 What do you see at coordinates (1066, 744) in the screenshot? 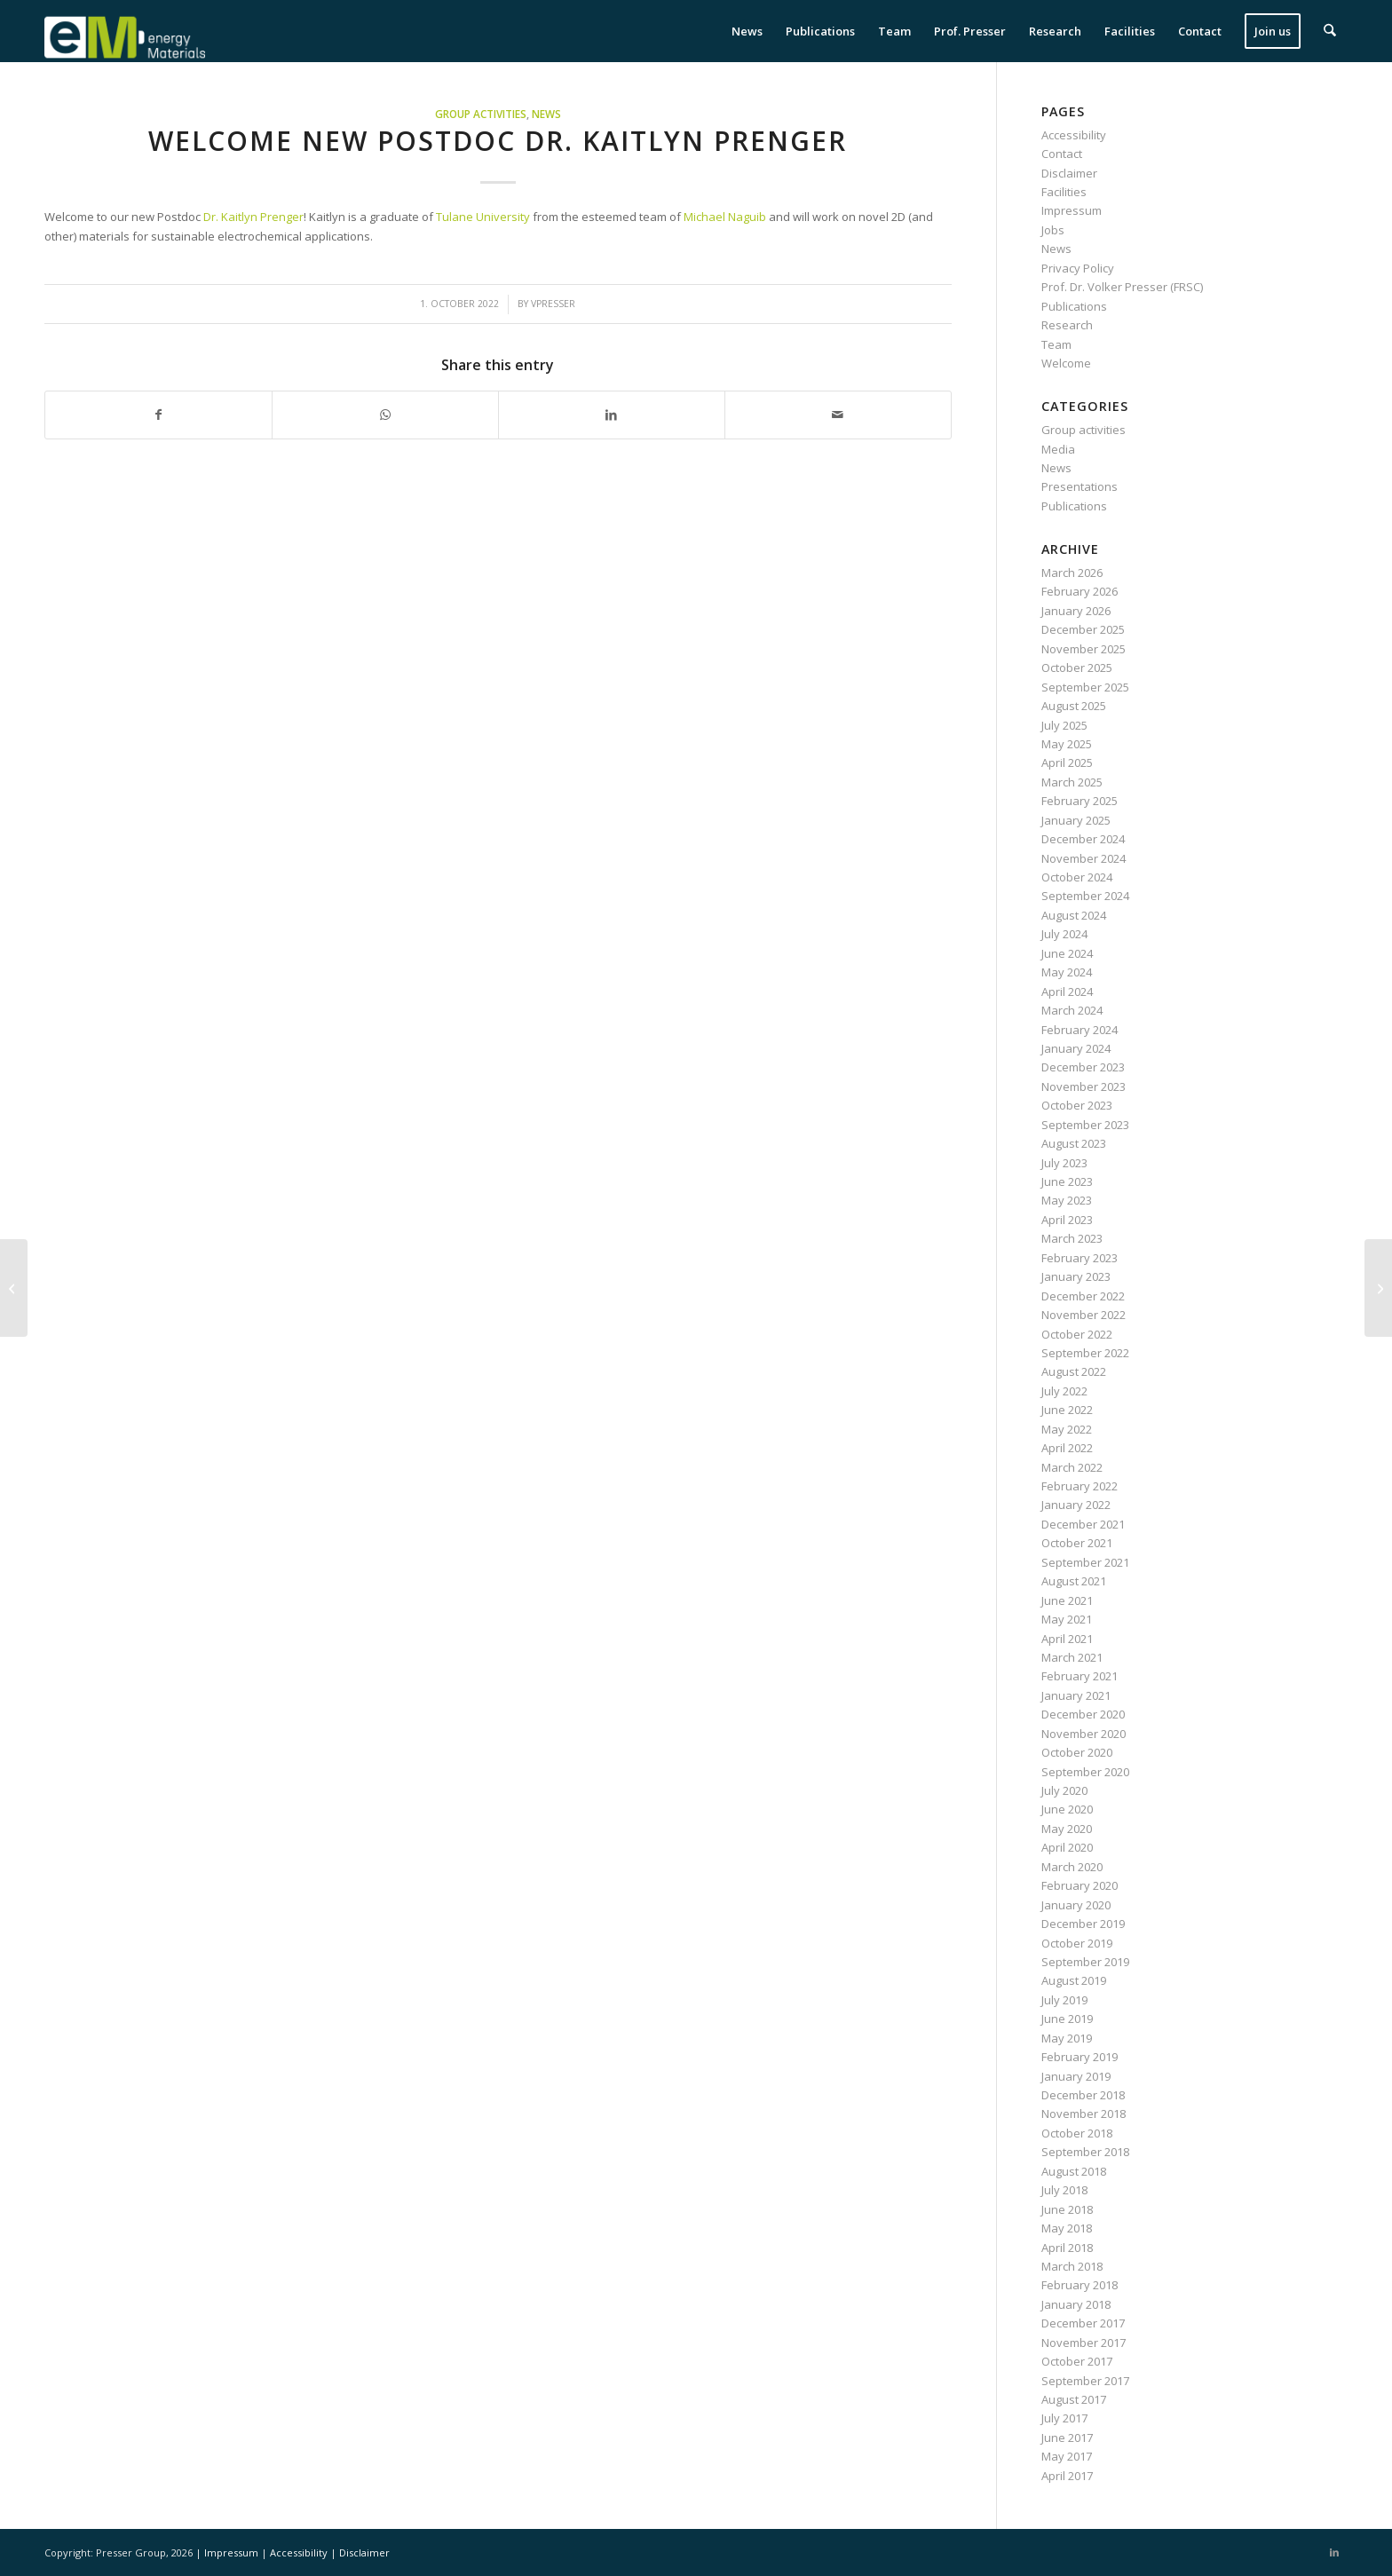
I see `May 2025` at bounding box center [1066, 744].